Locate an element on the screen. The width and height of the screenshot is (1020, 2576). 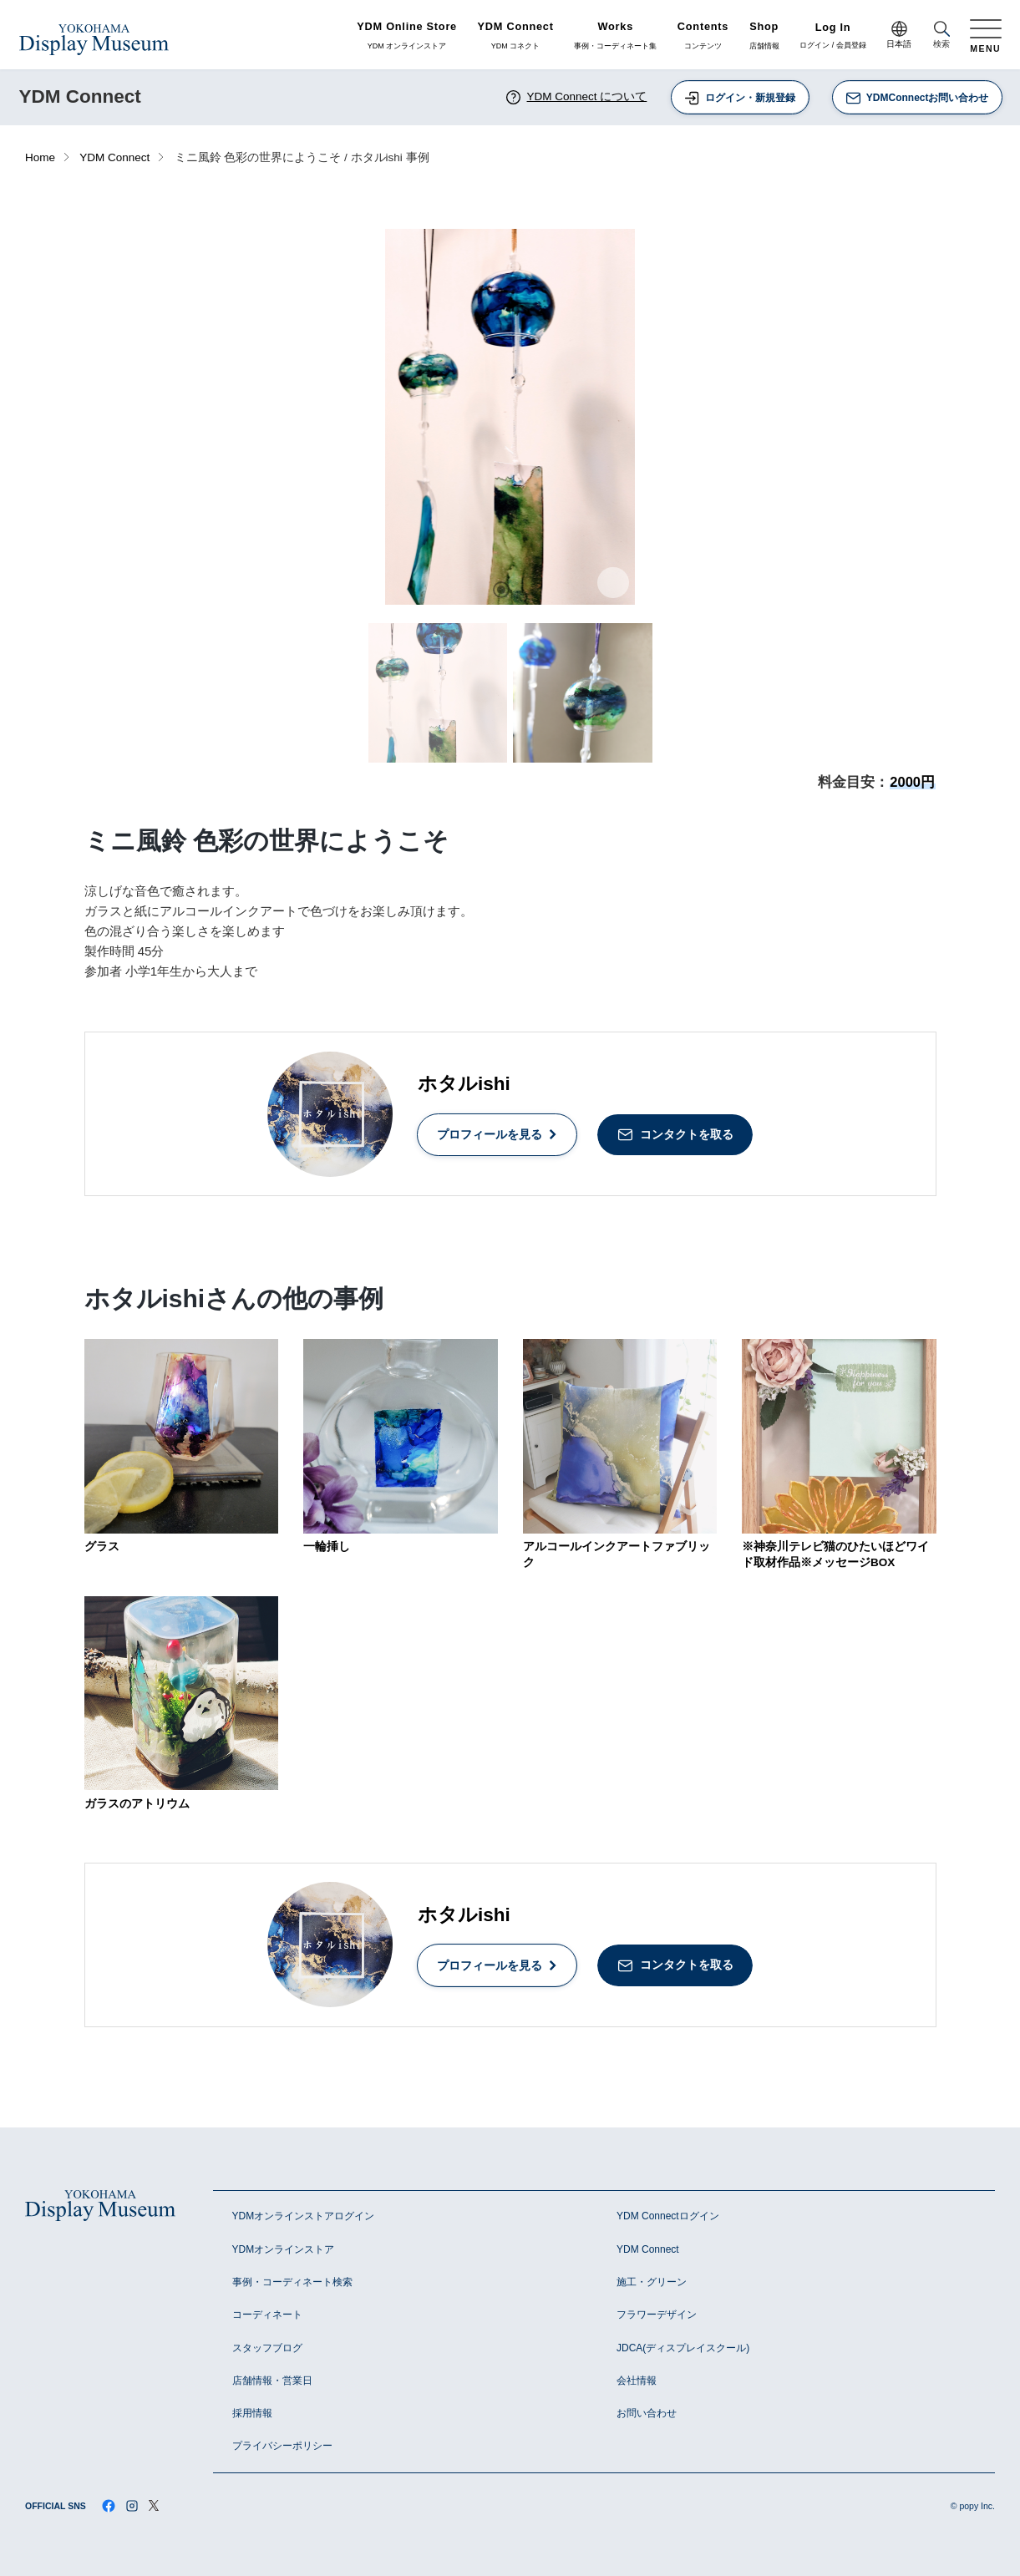
プロフィールを見る is located at coordinates (497, 1134).